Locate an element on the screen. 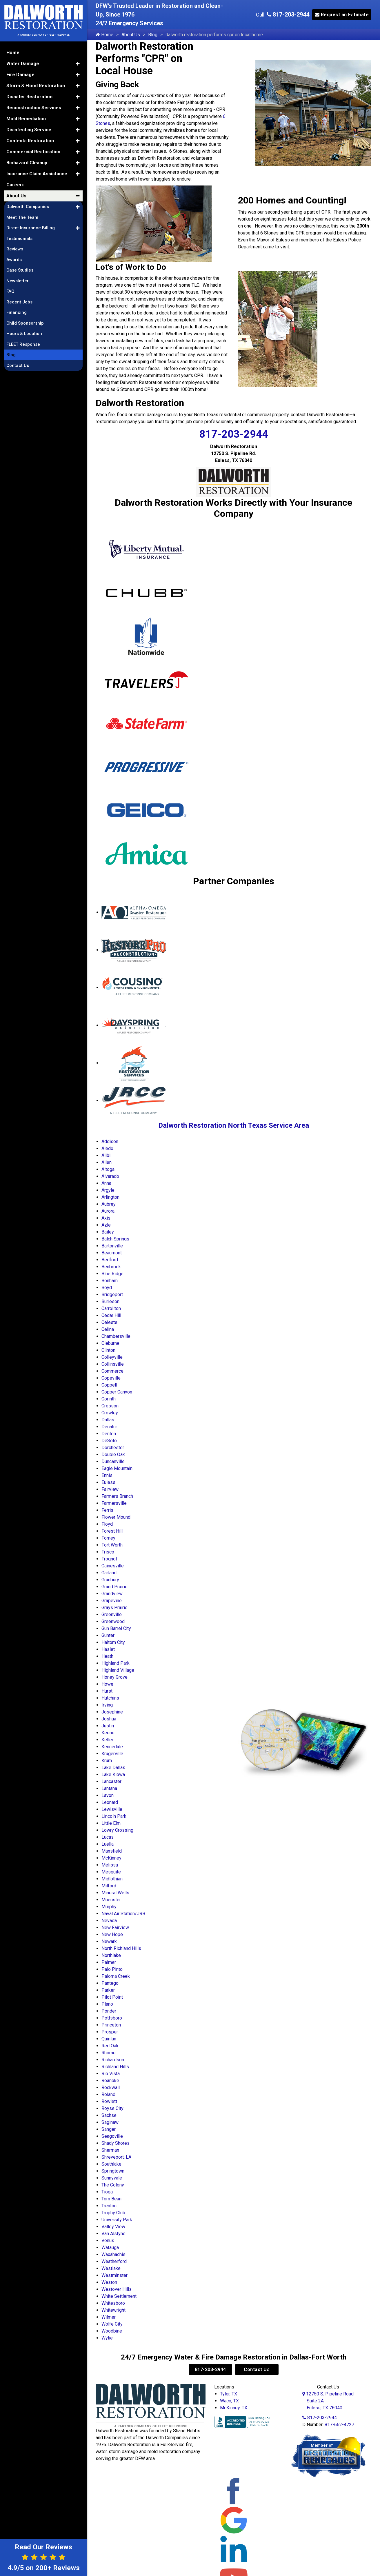 The width and height of the screenshot is (380, 2576). White Settlement is located at coordinates (119, 2296).